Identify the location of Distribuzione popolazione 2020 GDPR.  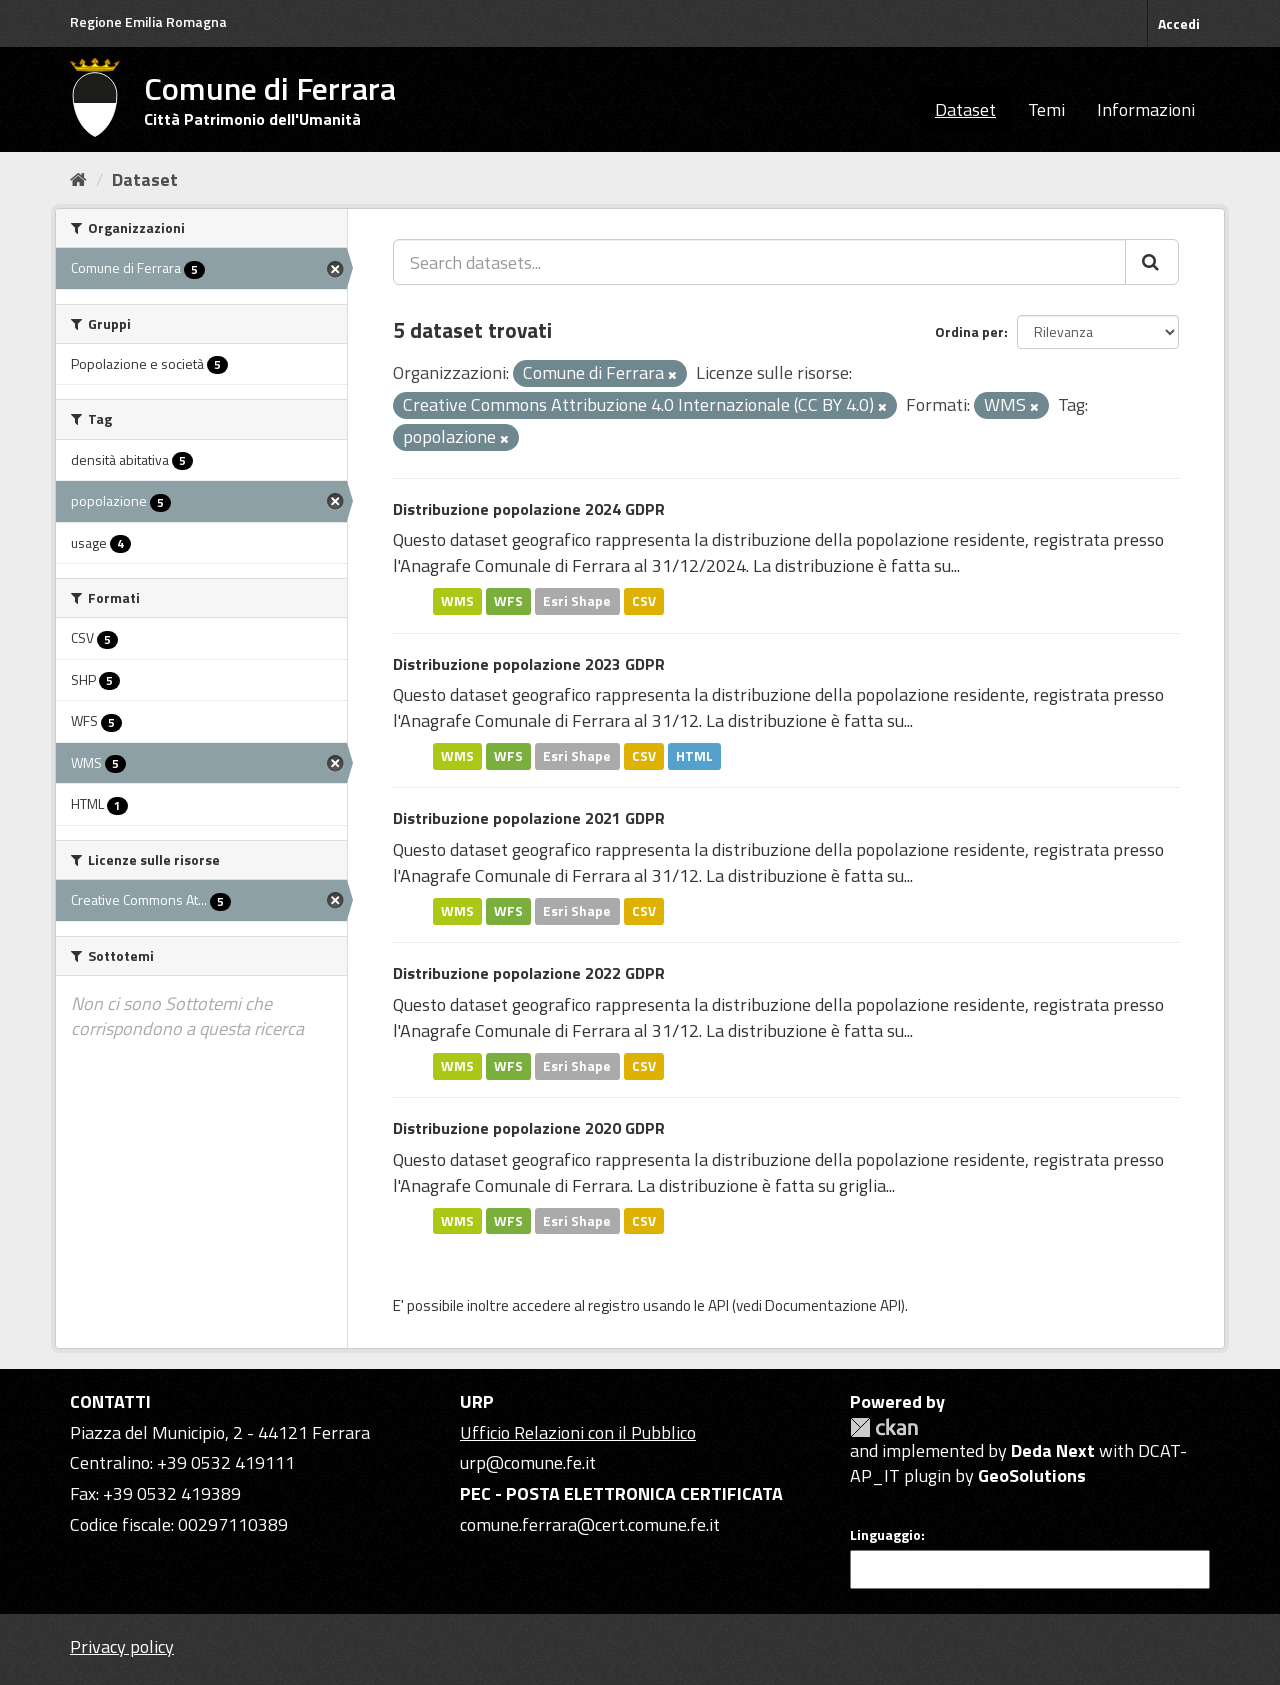
(529, 1128).